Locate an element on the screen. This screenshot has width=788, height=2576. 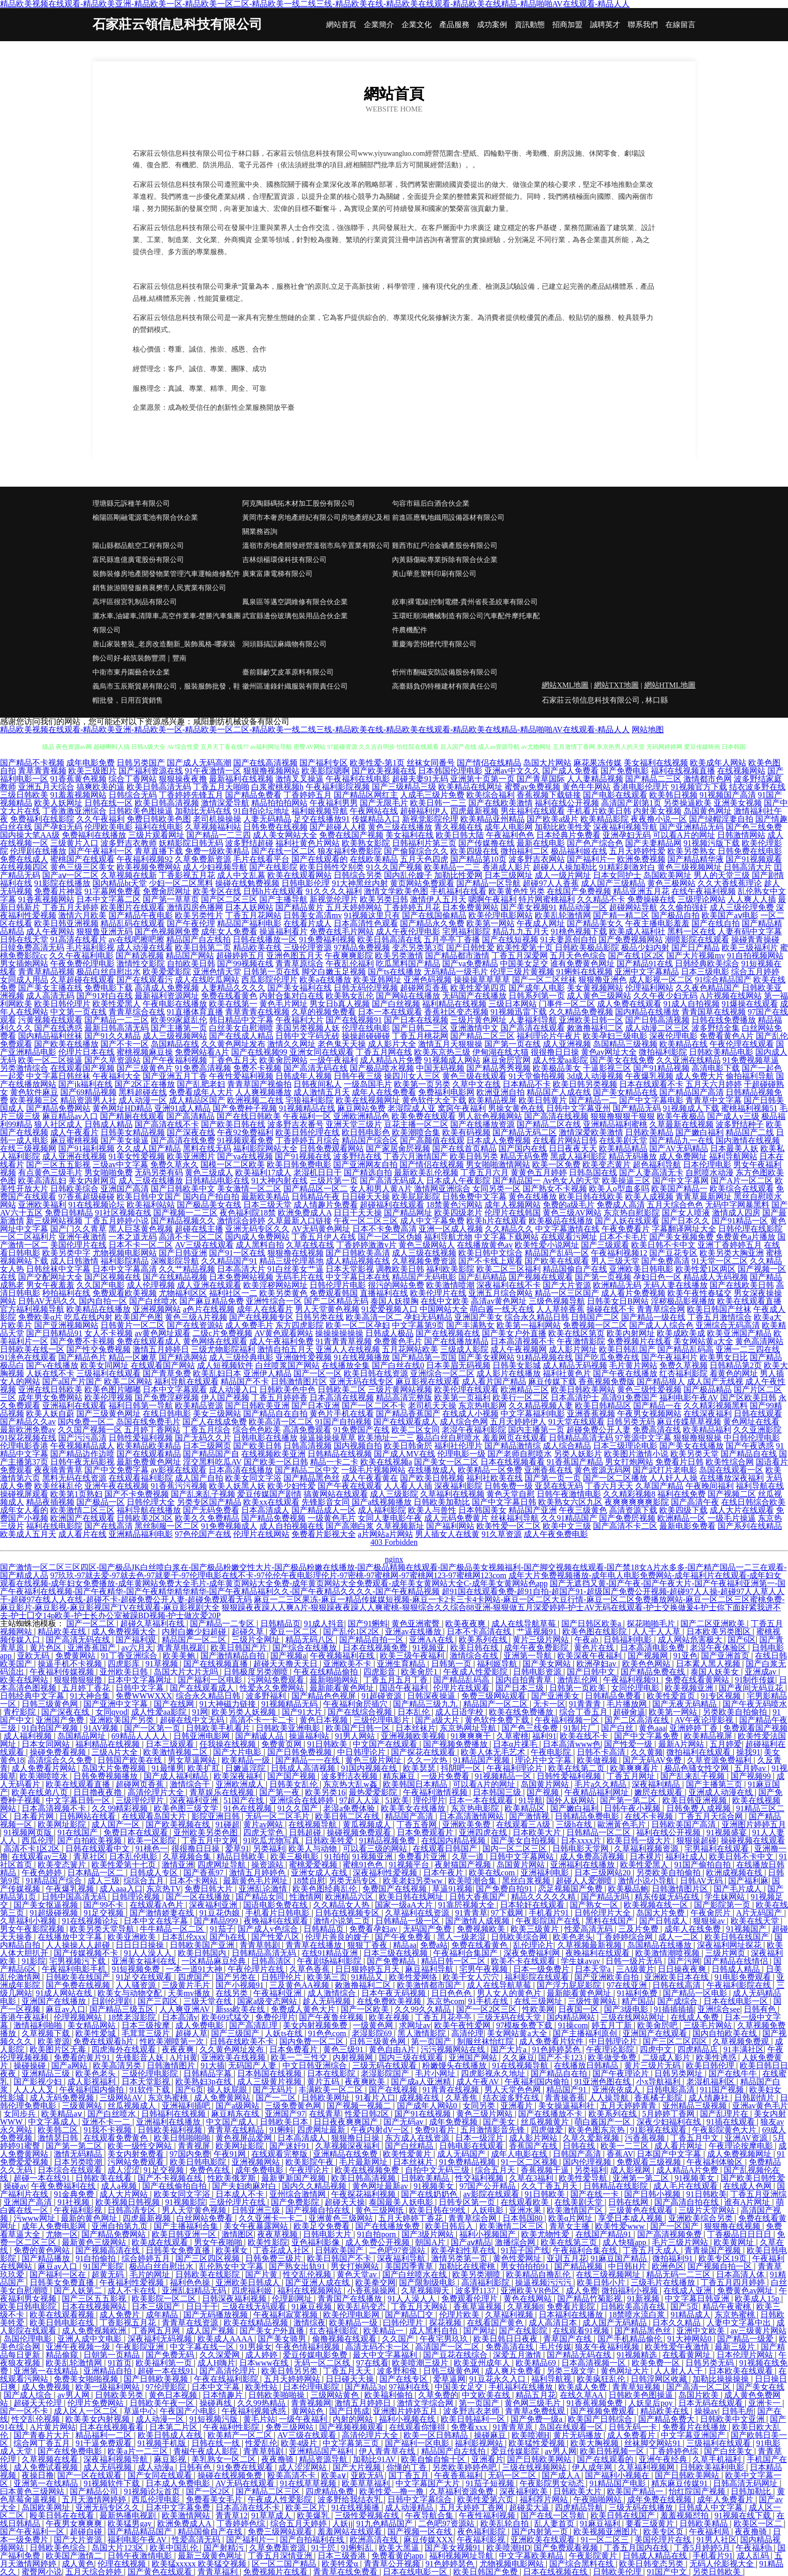
国产在线诱惑 is located at coordinates (58, 1028).